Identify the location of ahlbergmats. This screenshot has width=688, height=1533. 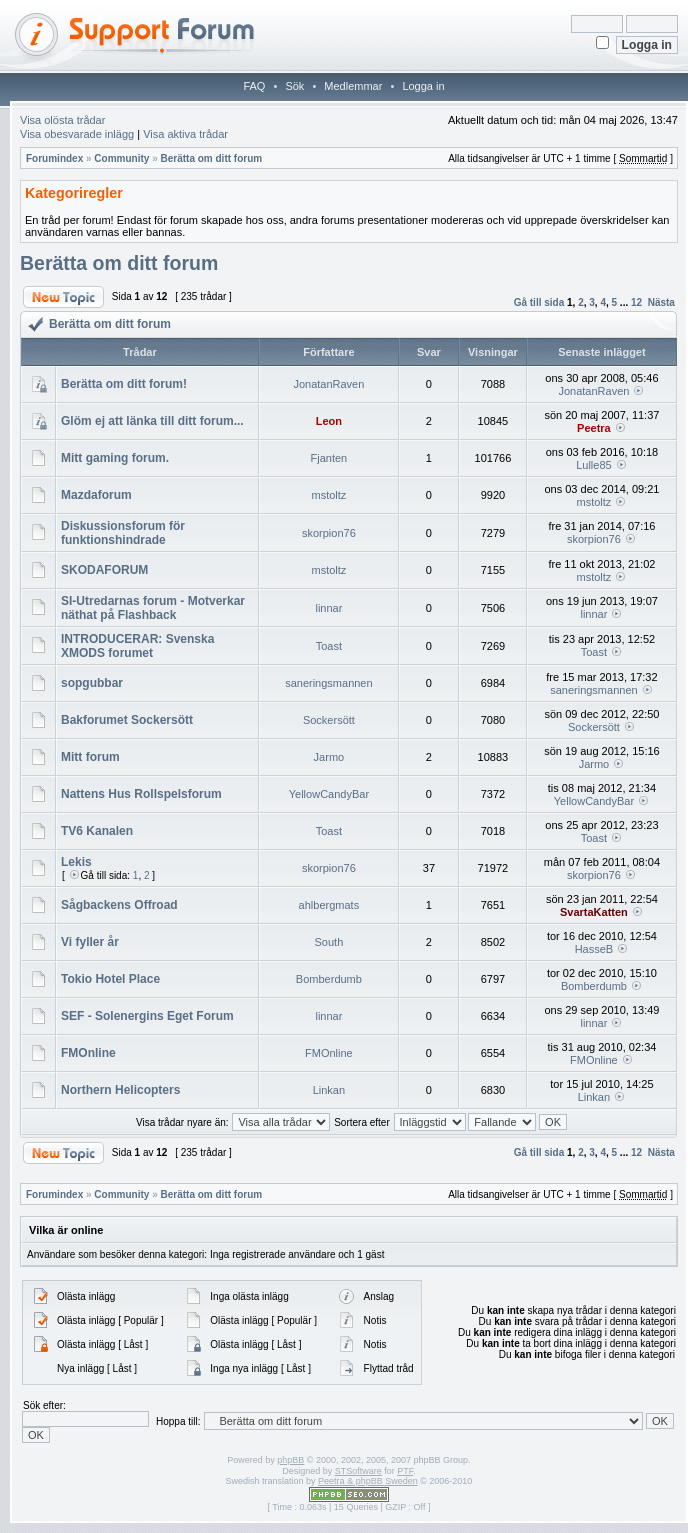
(329, 905).